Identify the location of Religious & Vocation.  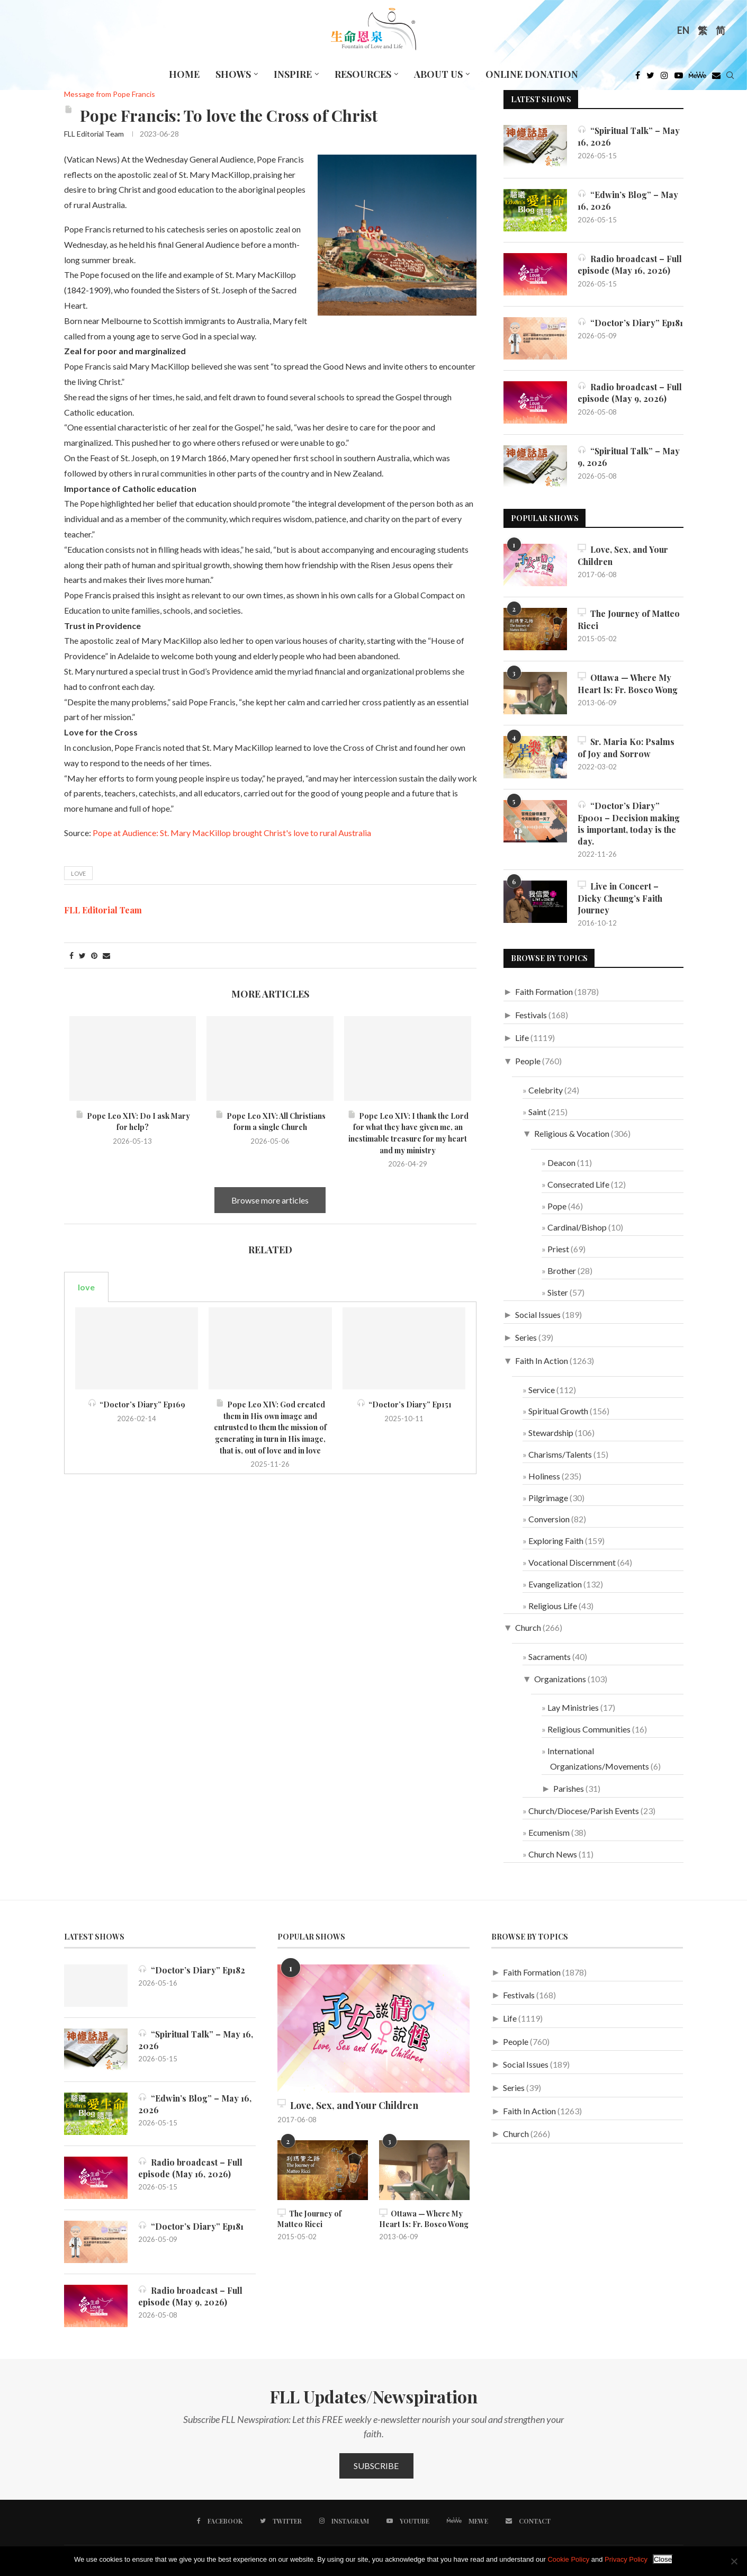
(571, 1134).